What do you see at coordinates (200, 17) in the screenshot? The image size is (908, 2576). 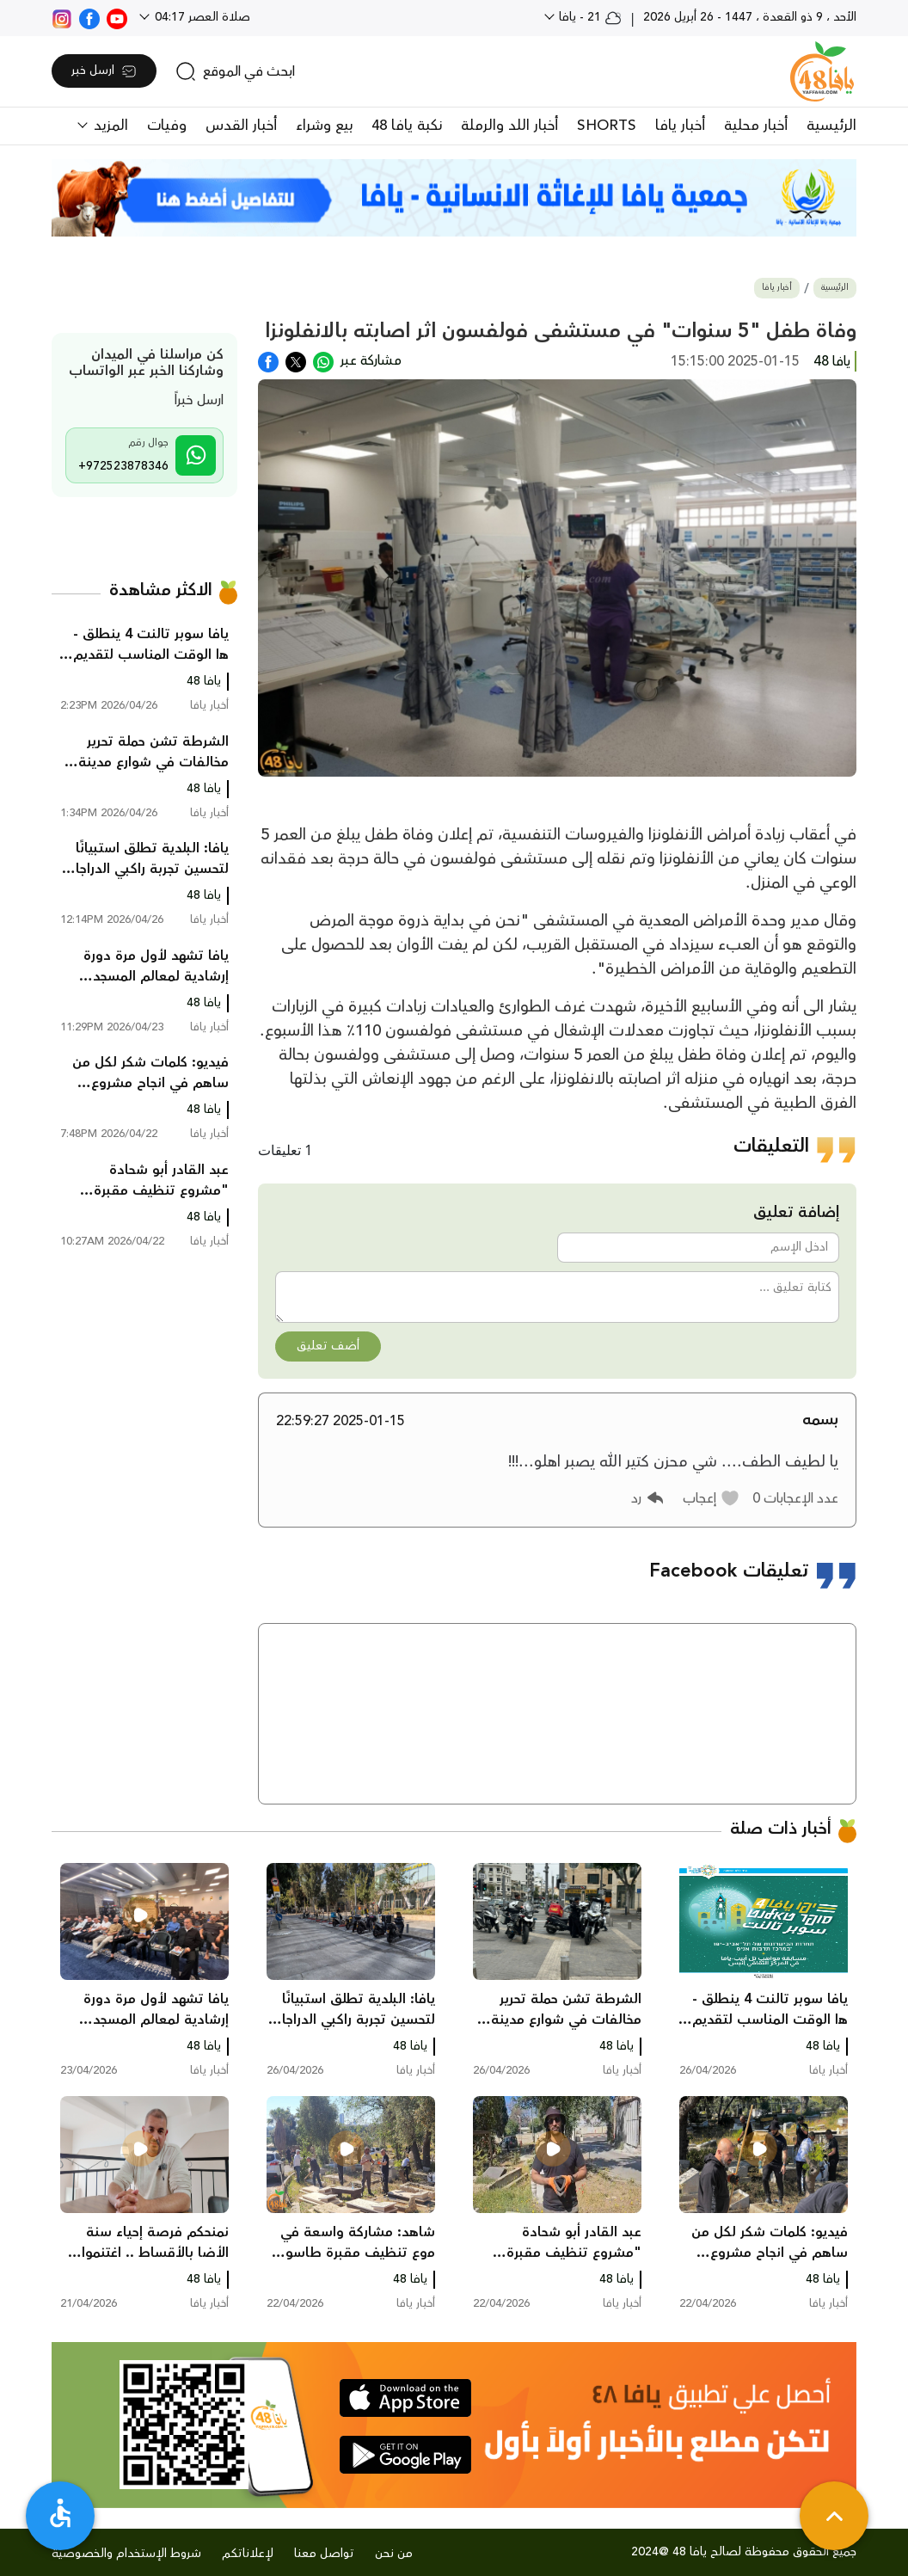 I see `صلاة العصر 04:17` at bounding box center [200, 17].